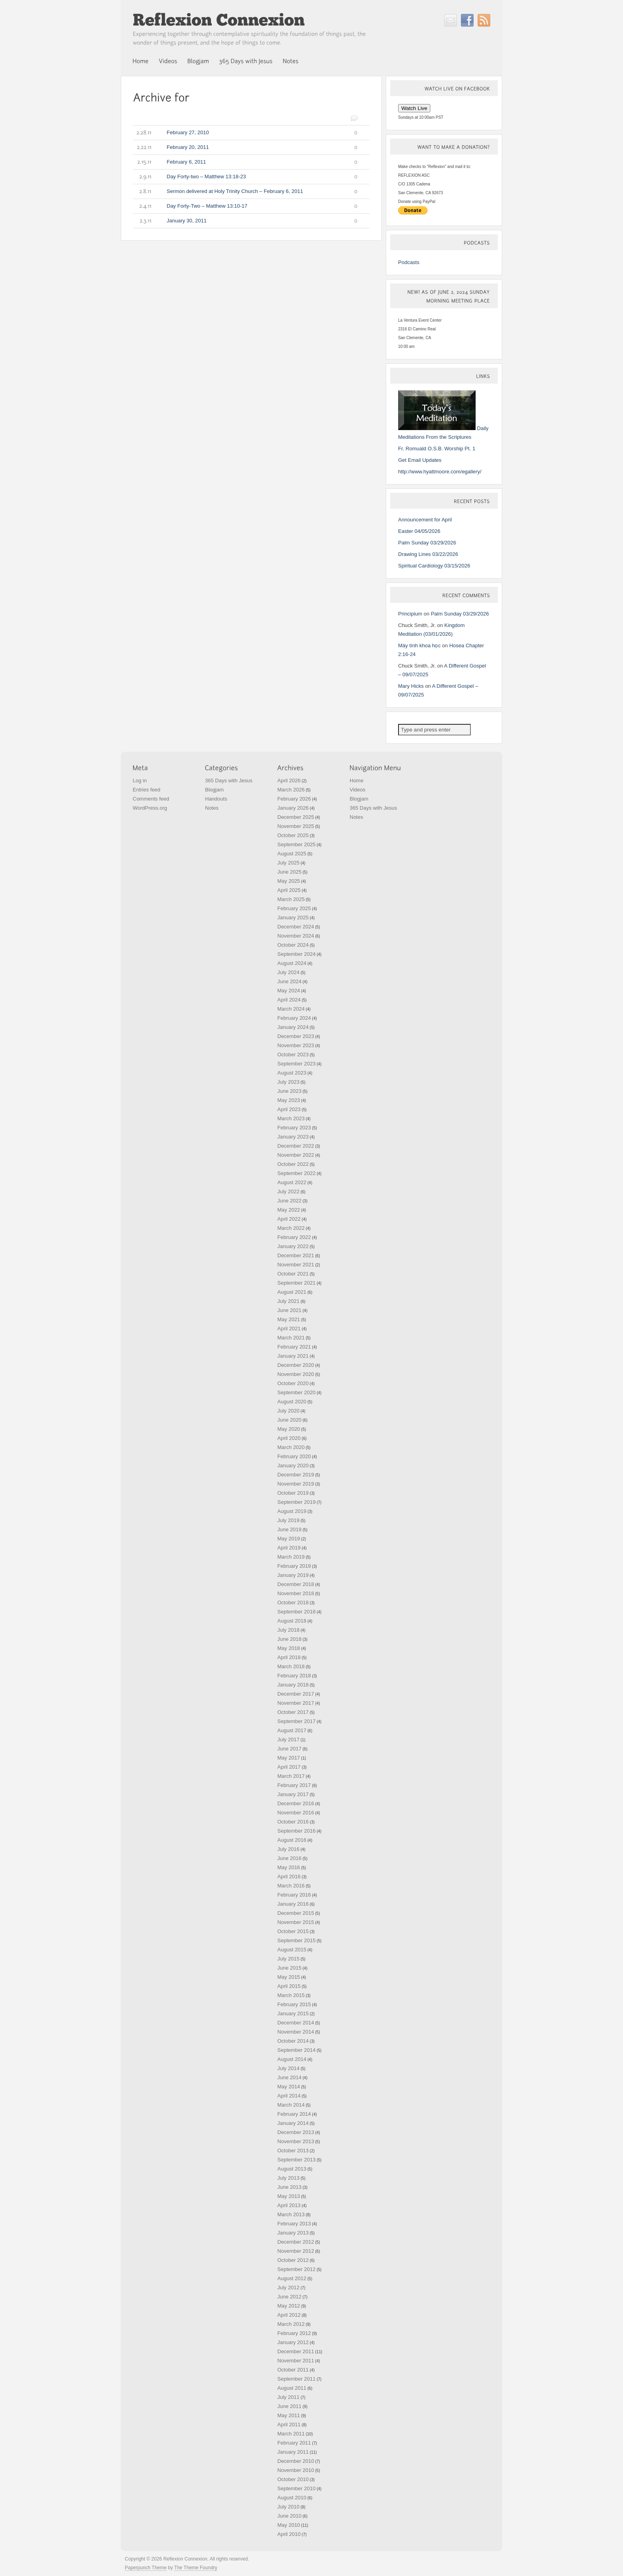 This screenshot has width=623, height=2576. I want to click on May 2012, so click(288, 2306).